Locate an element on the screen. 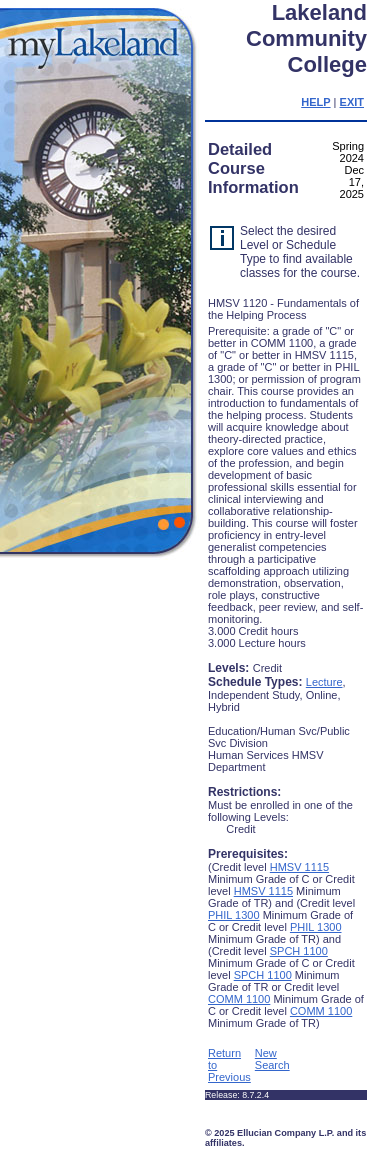 This screenshot has height=1163, width=375. Lecture is located at coordinates (324, 682).